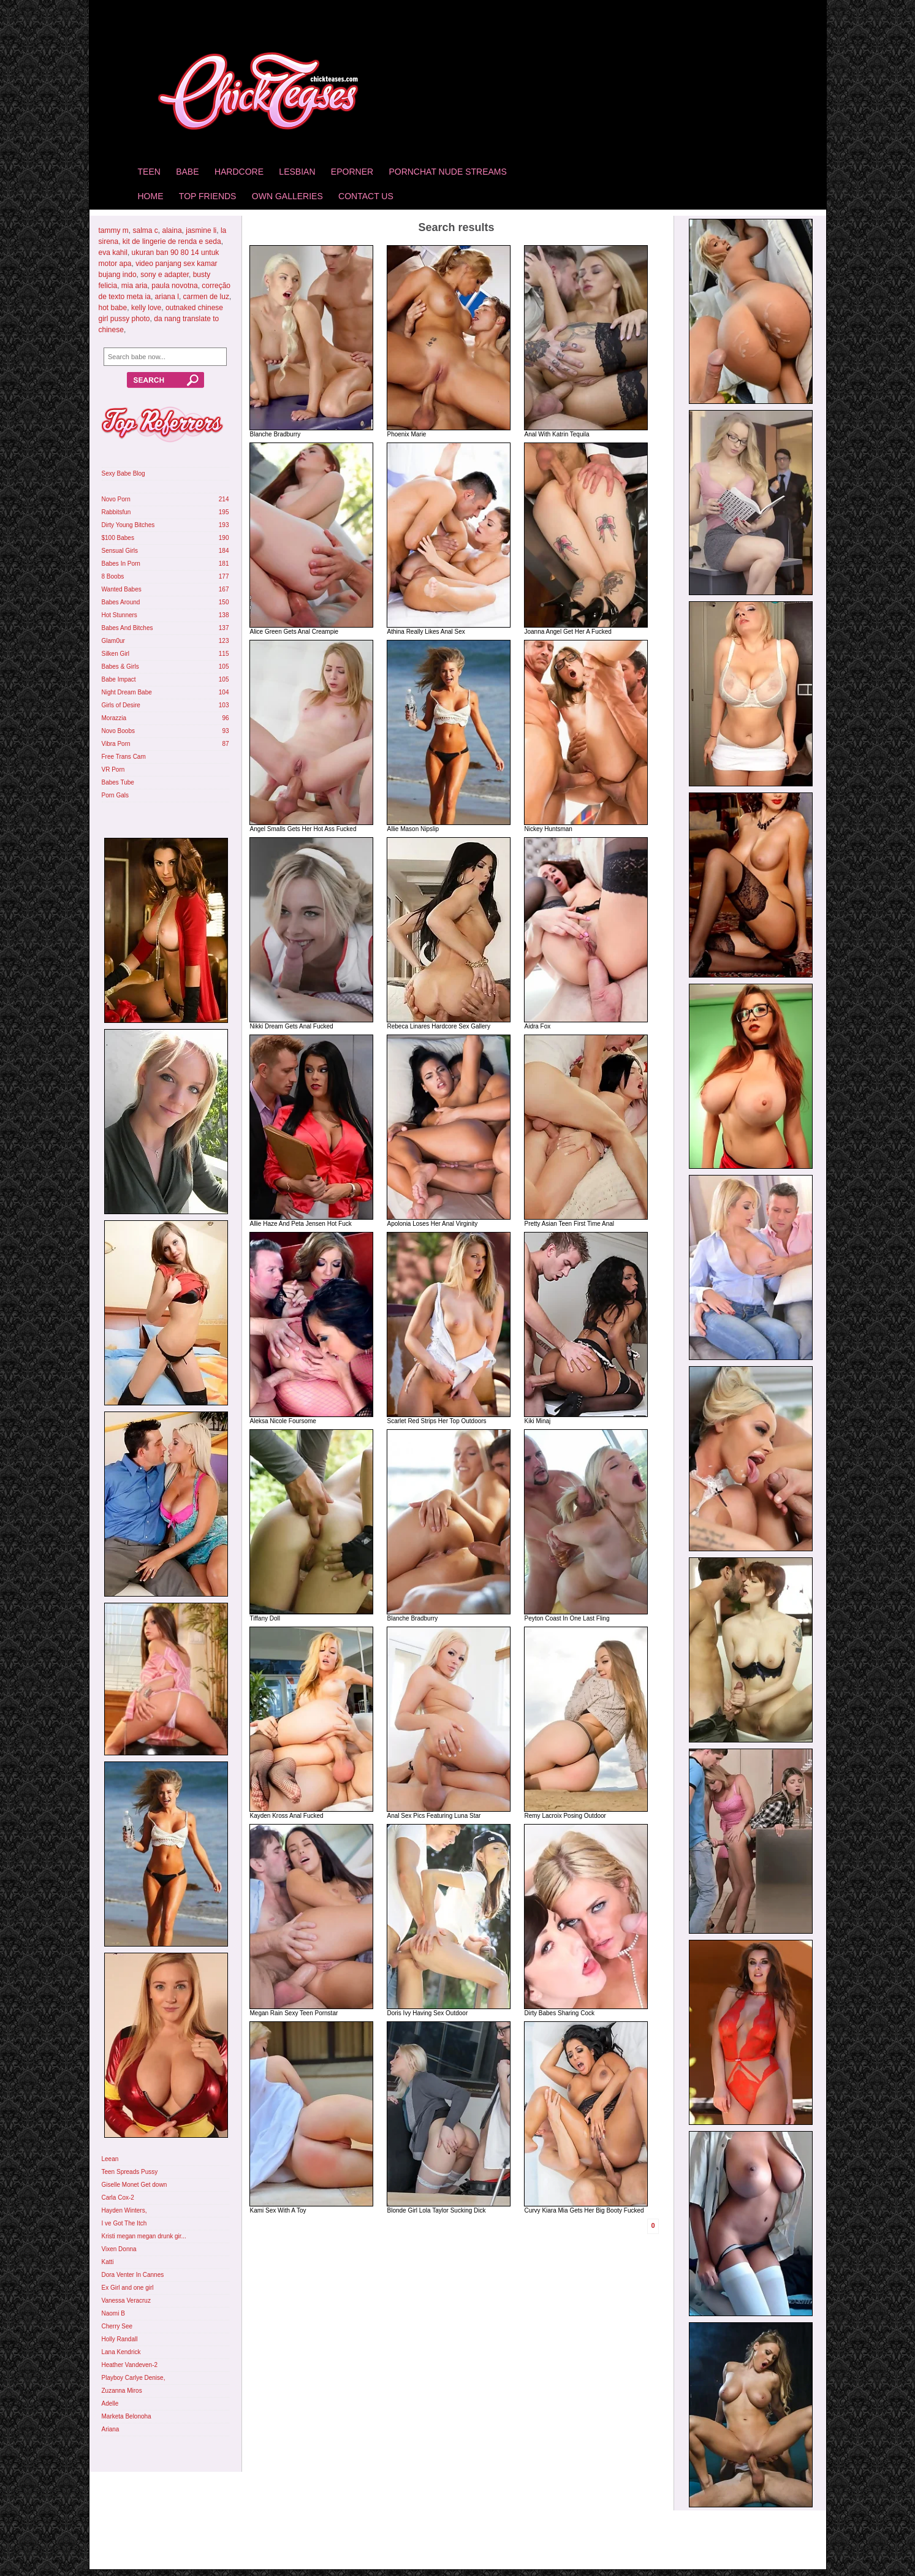 This screenshot has width=915, height=2576. Describe the element at coordinates (123, 473) in the screenshot. I see `Sexy Babe Blog` at that location.